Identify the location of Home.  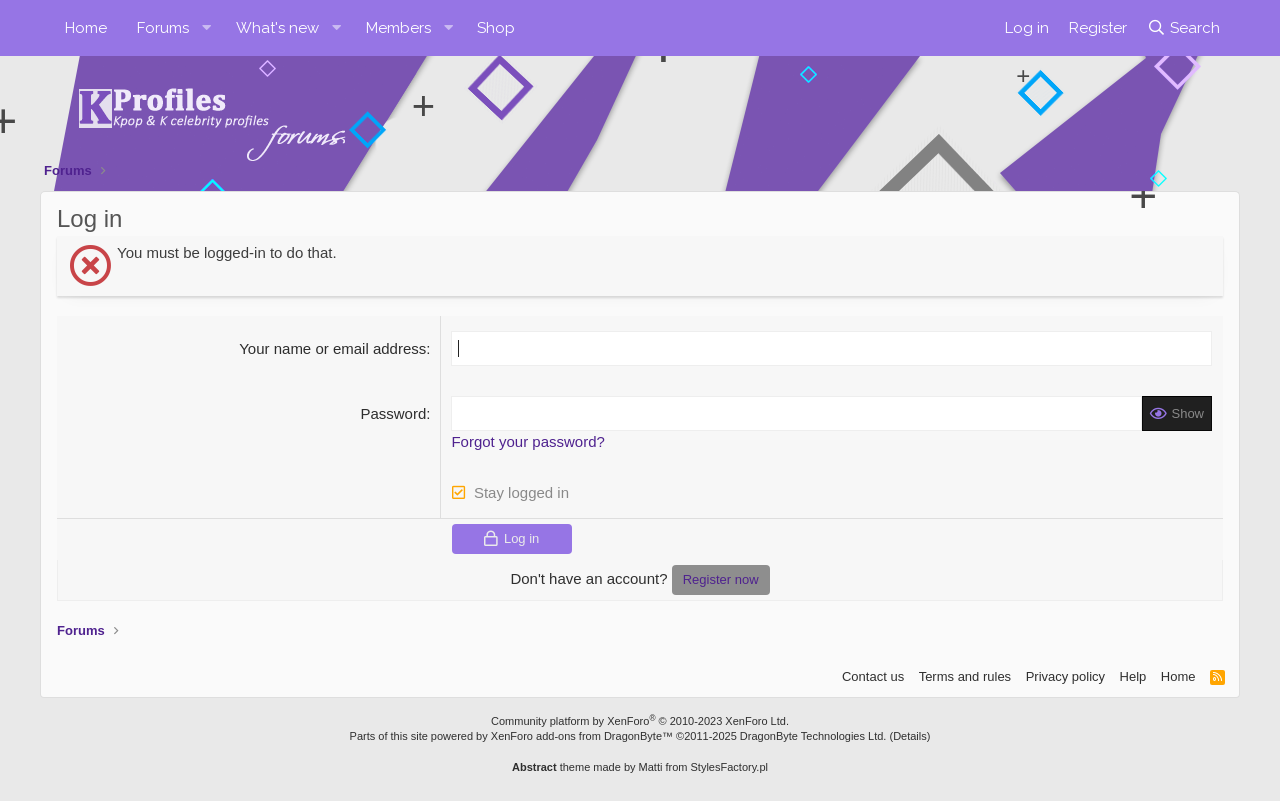
(86, 28).